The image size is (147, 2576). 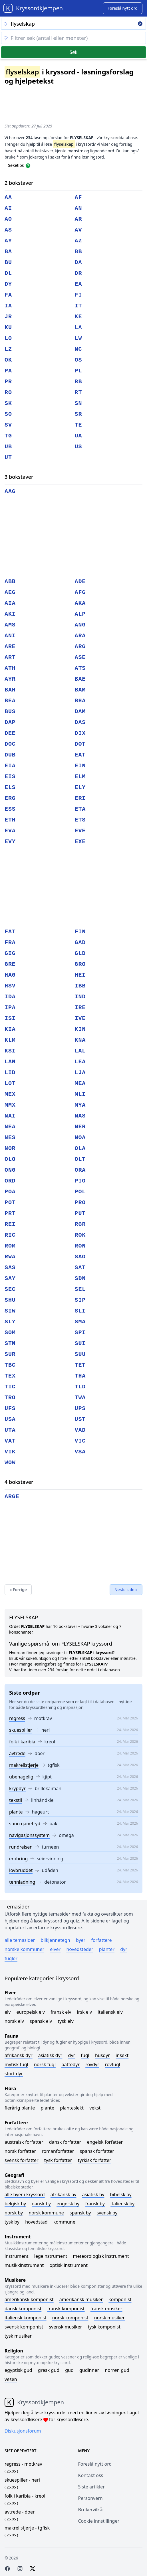 I want to click on arge, so click(x=12, y=1496).